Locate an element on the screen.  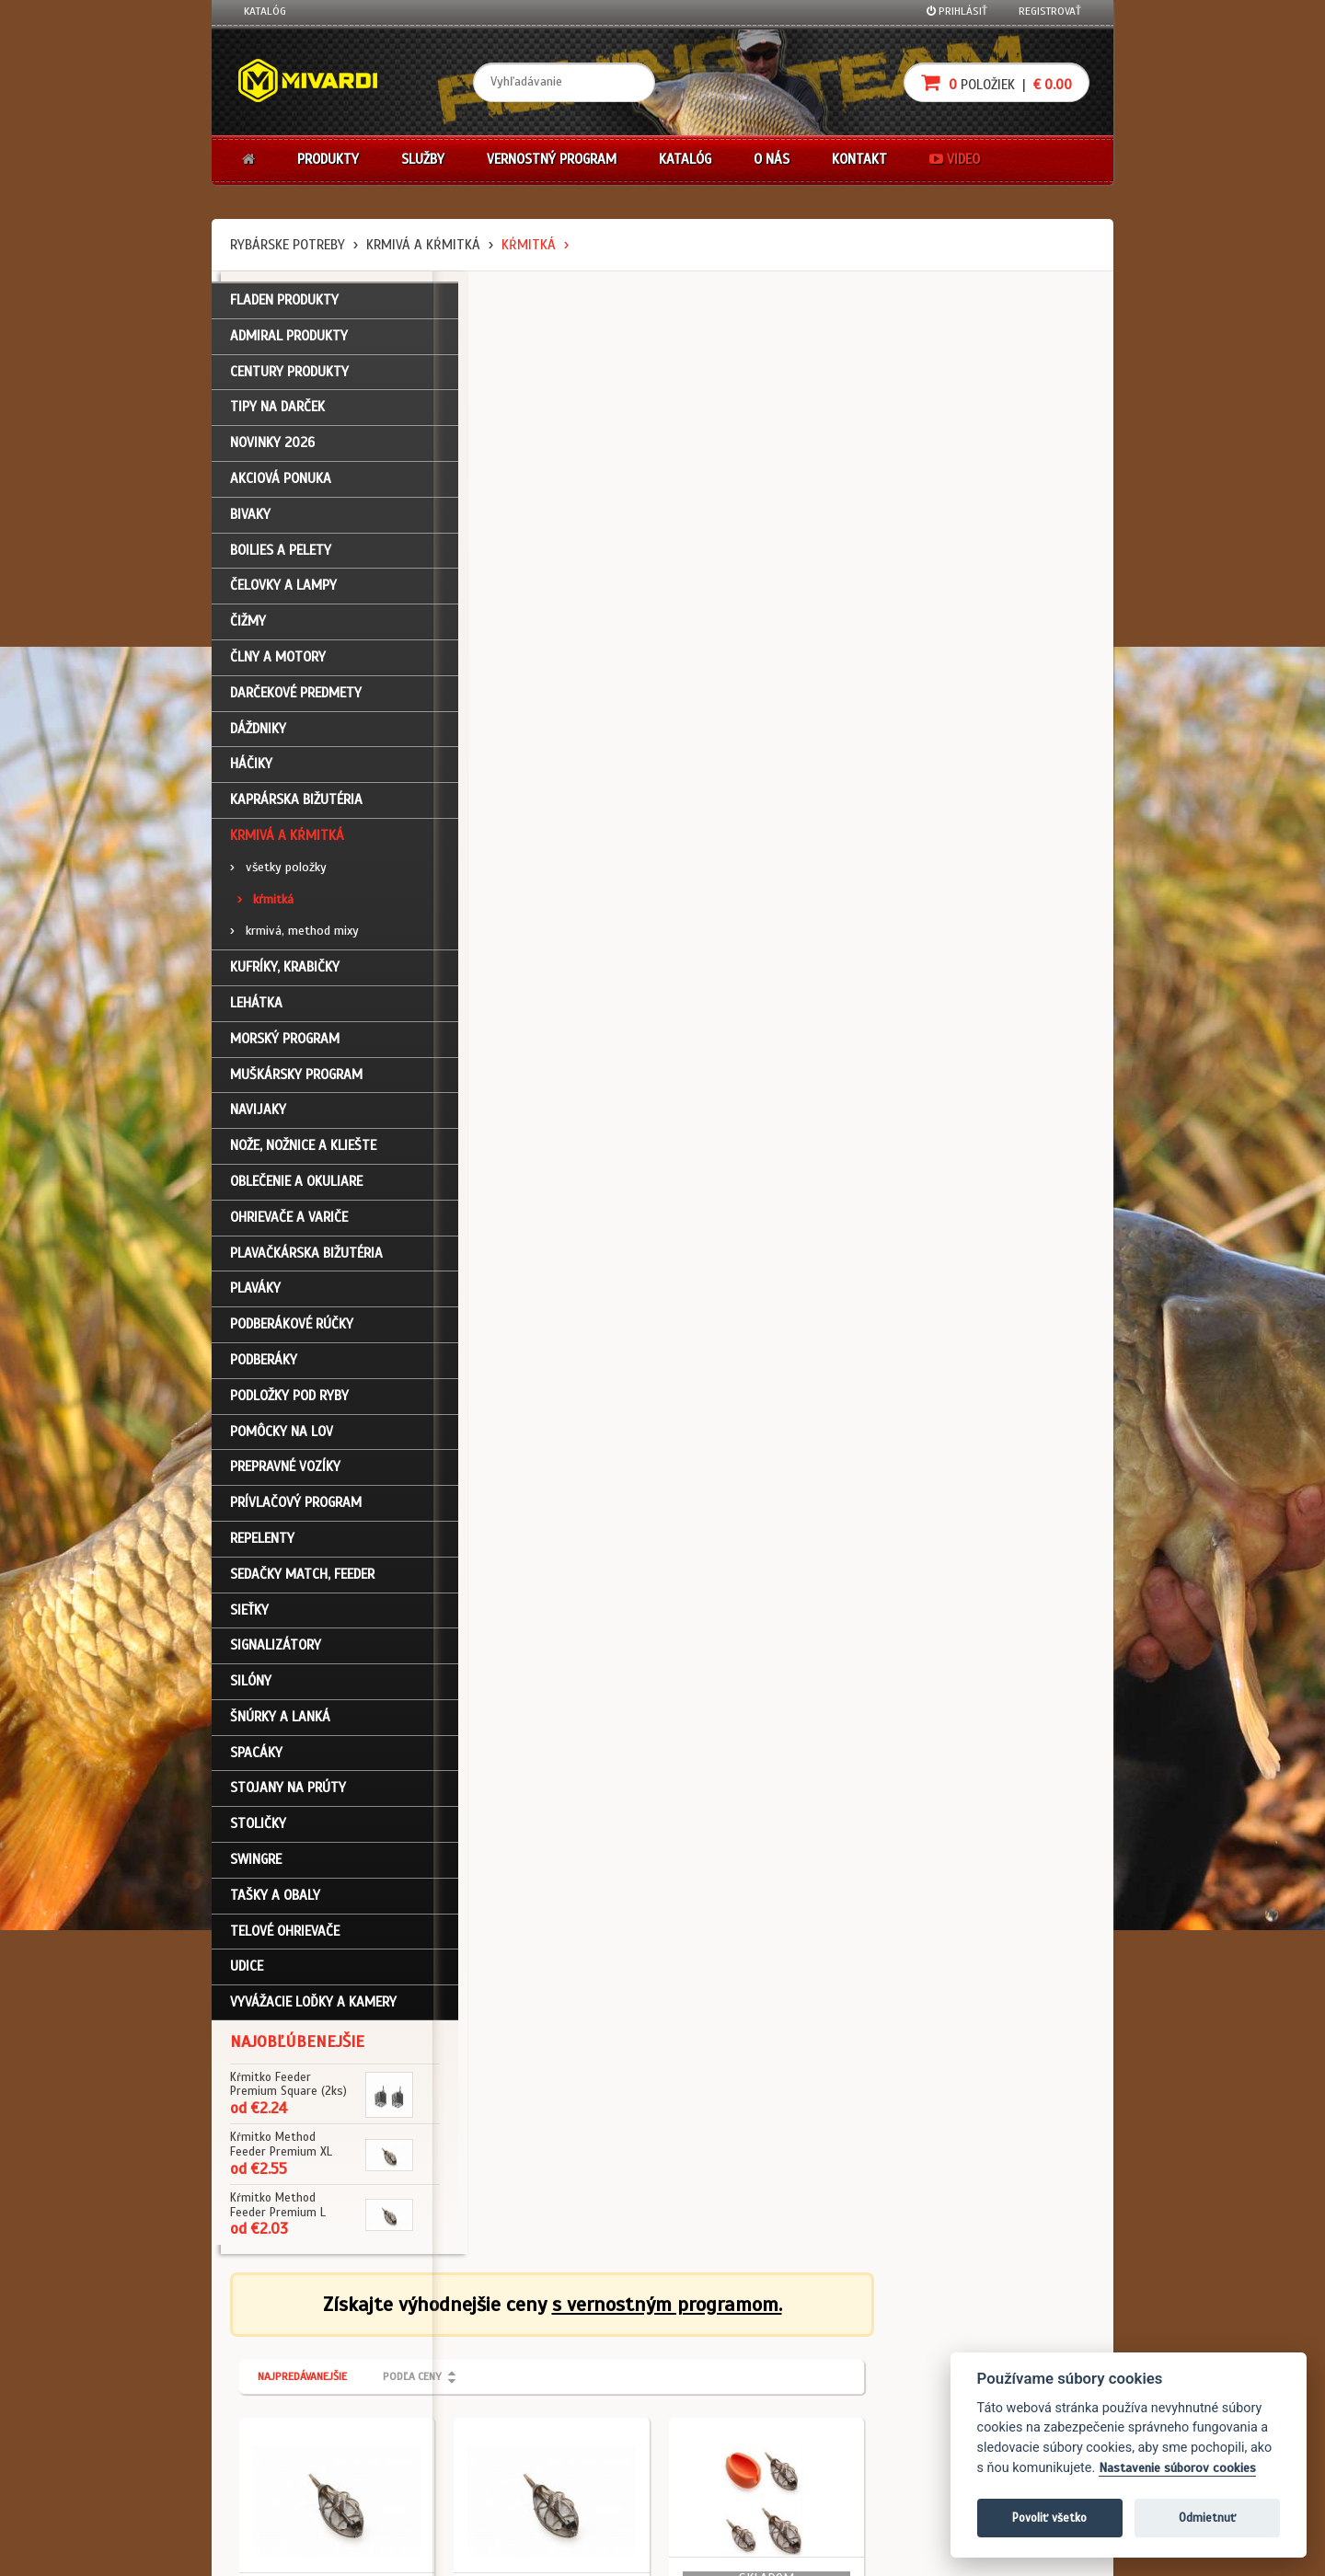
Navijaky is located at coordinates (258, 1118).